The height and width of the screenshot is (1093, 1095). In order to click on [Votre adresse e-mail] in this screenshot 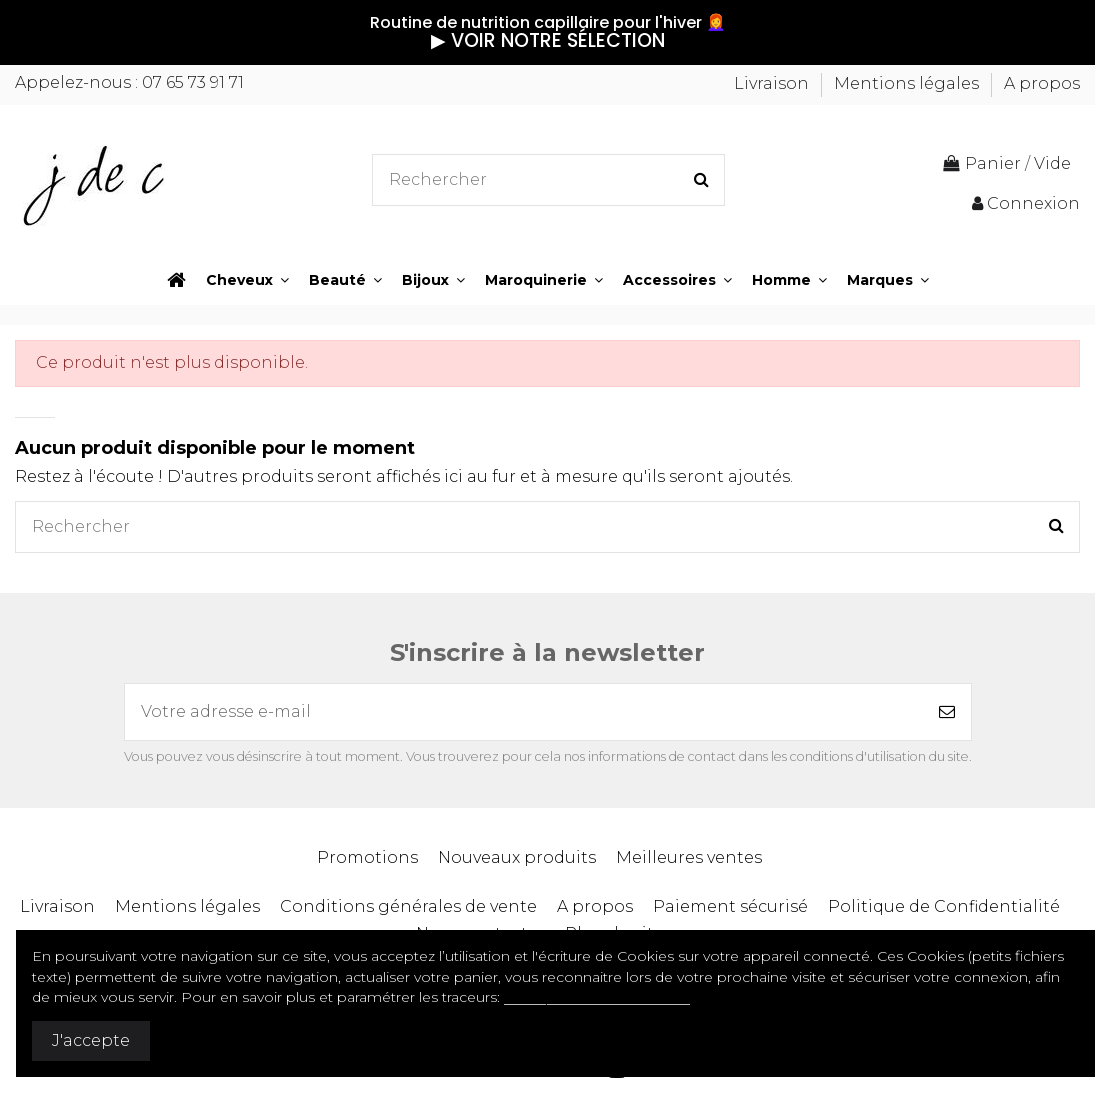, I will do `click(524, 712)`.